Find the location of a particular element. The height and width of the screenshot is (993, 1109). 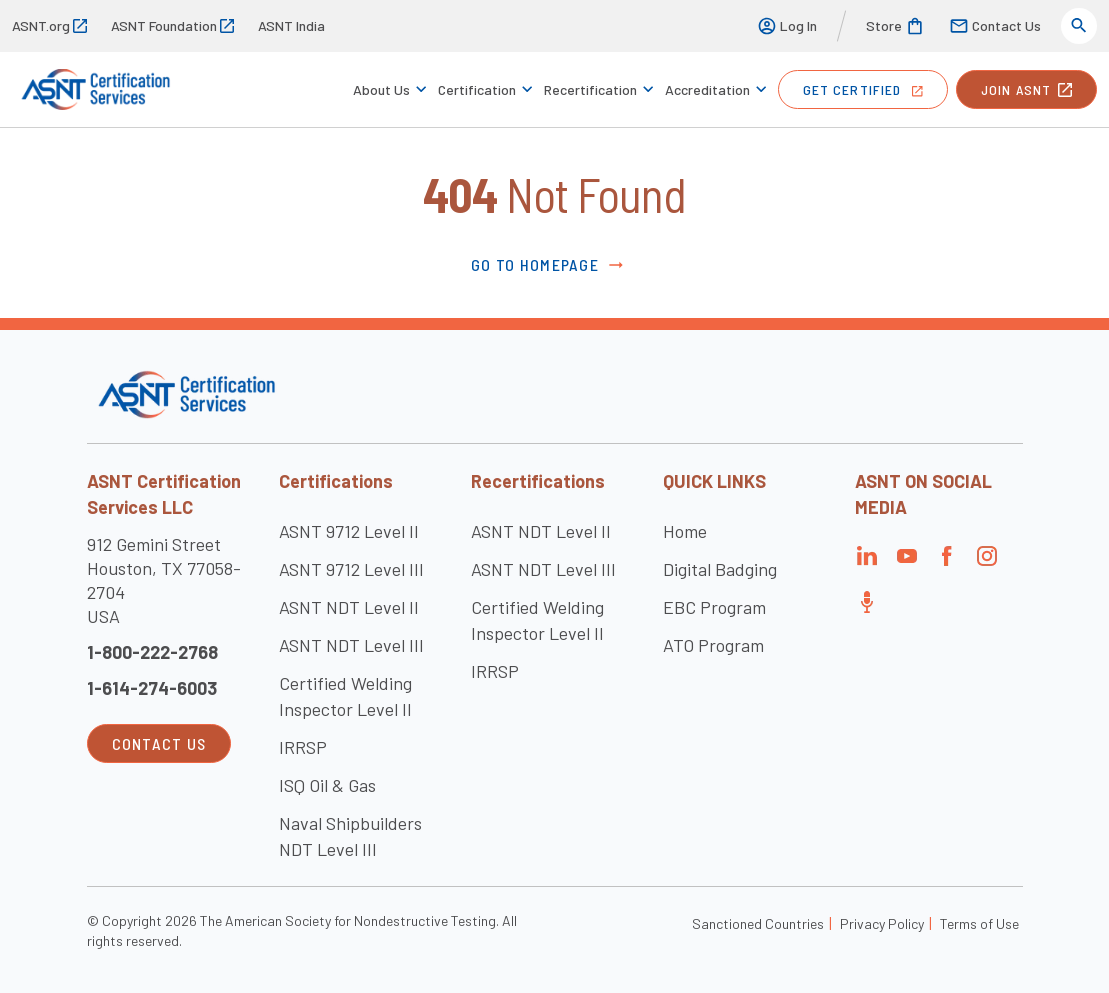

Terms of Use is located at coordinates (979, 923).